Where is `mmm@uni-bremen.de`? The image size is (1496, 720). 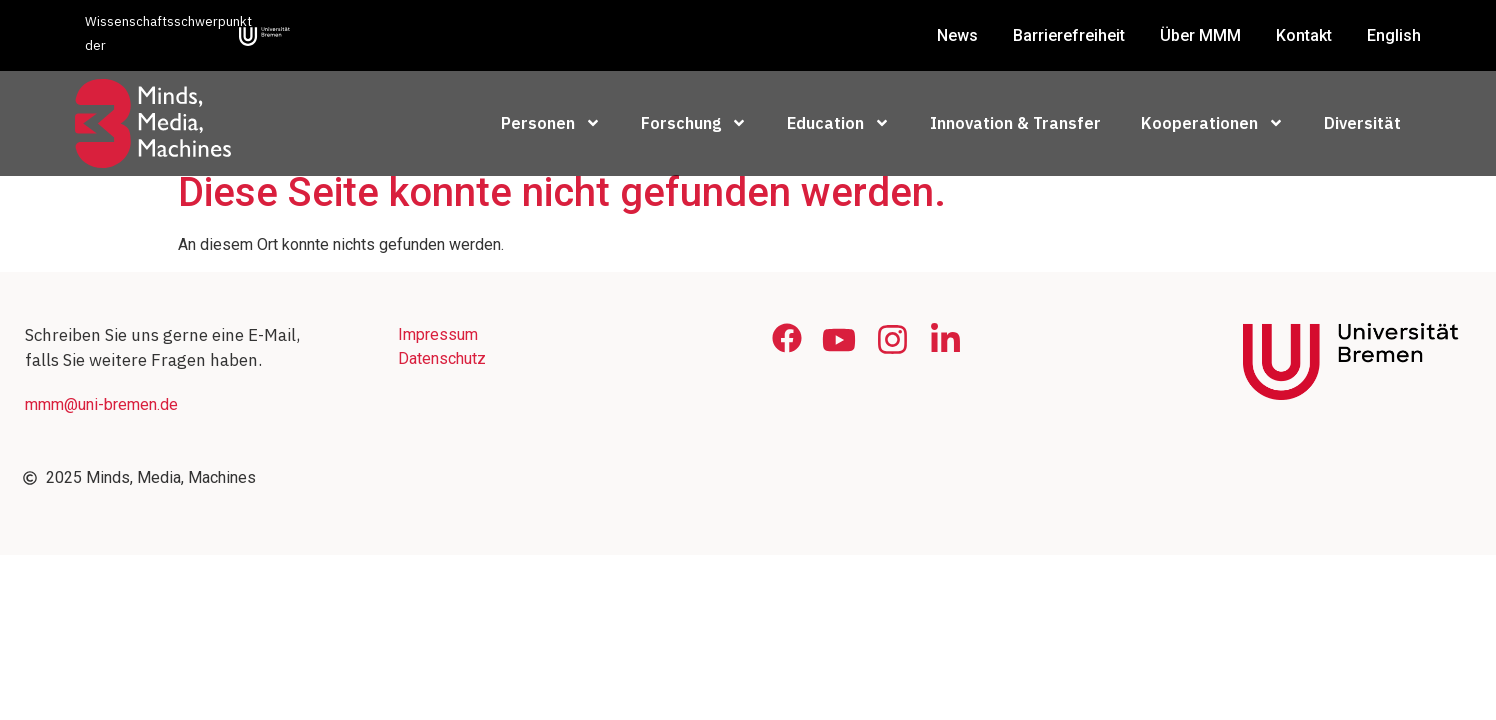 mmm@uni-bremen.de is located at coordinates (101, 418).